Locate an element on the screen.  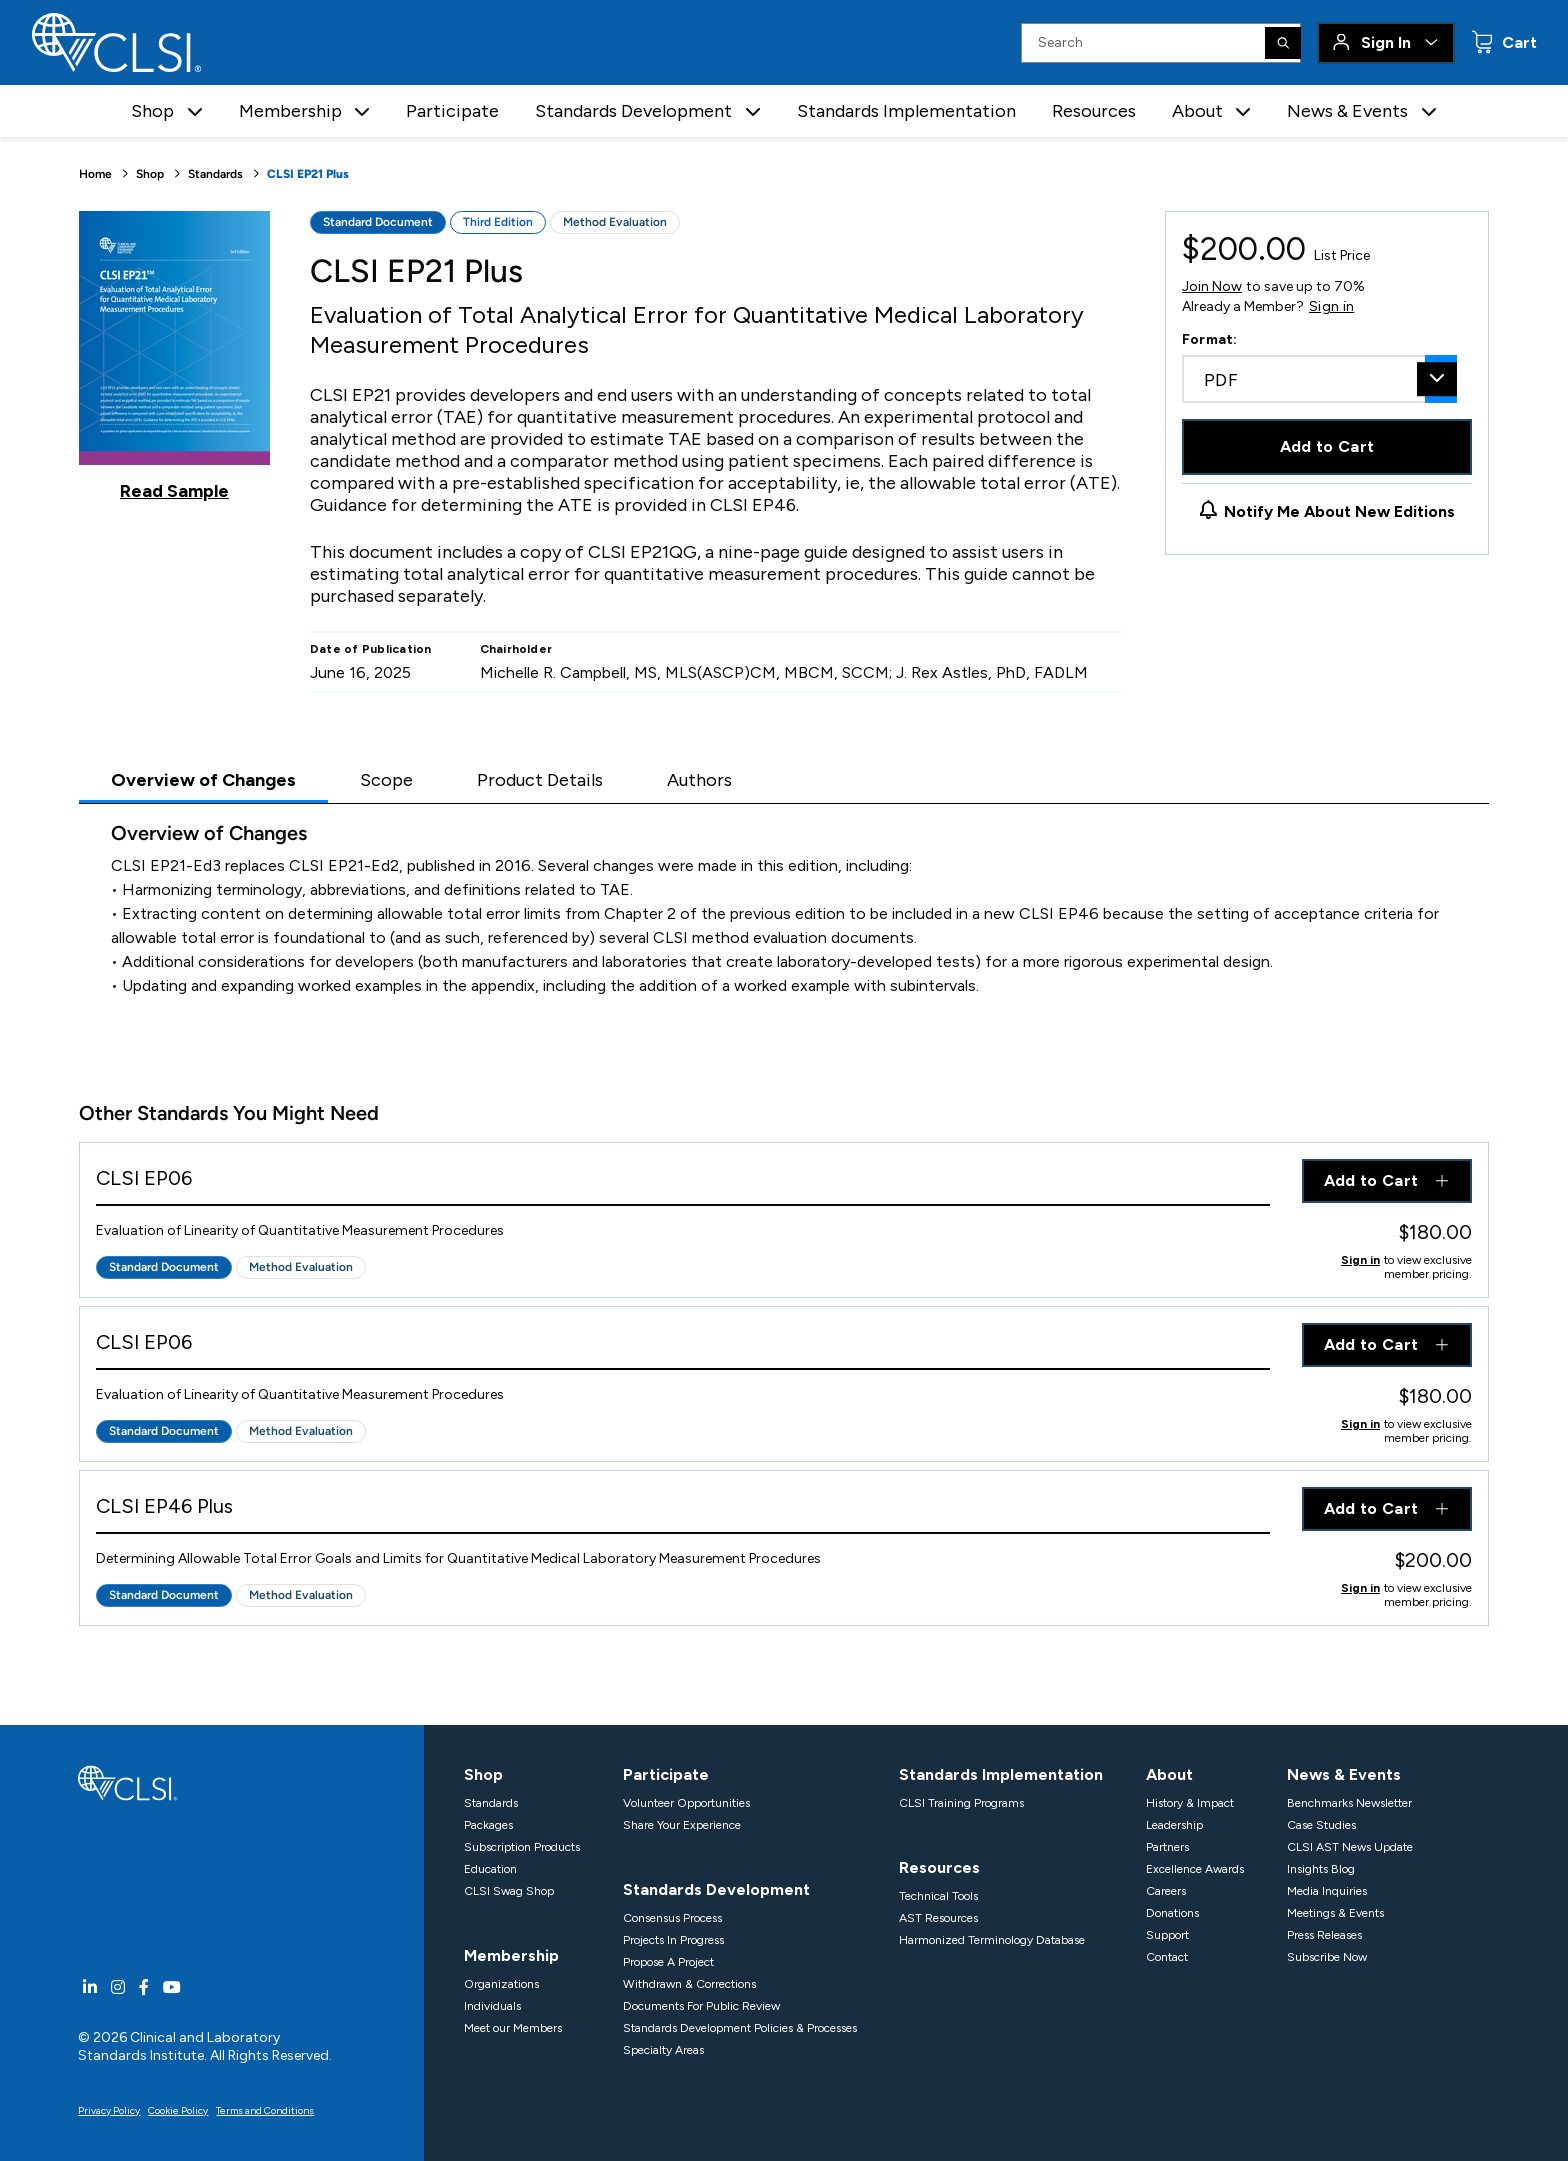
Notify Me About New Editions is located at coordinates (1339, 511).